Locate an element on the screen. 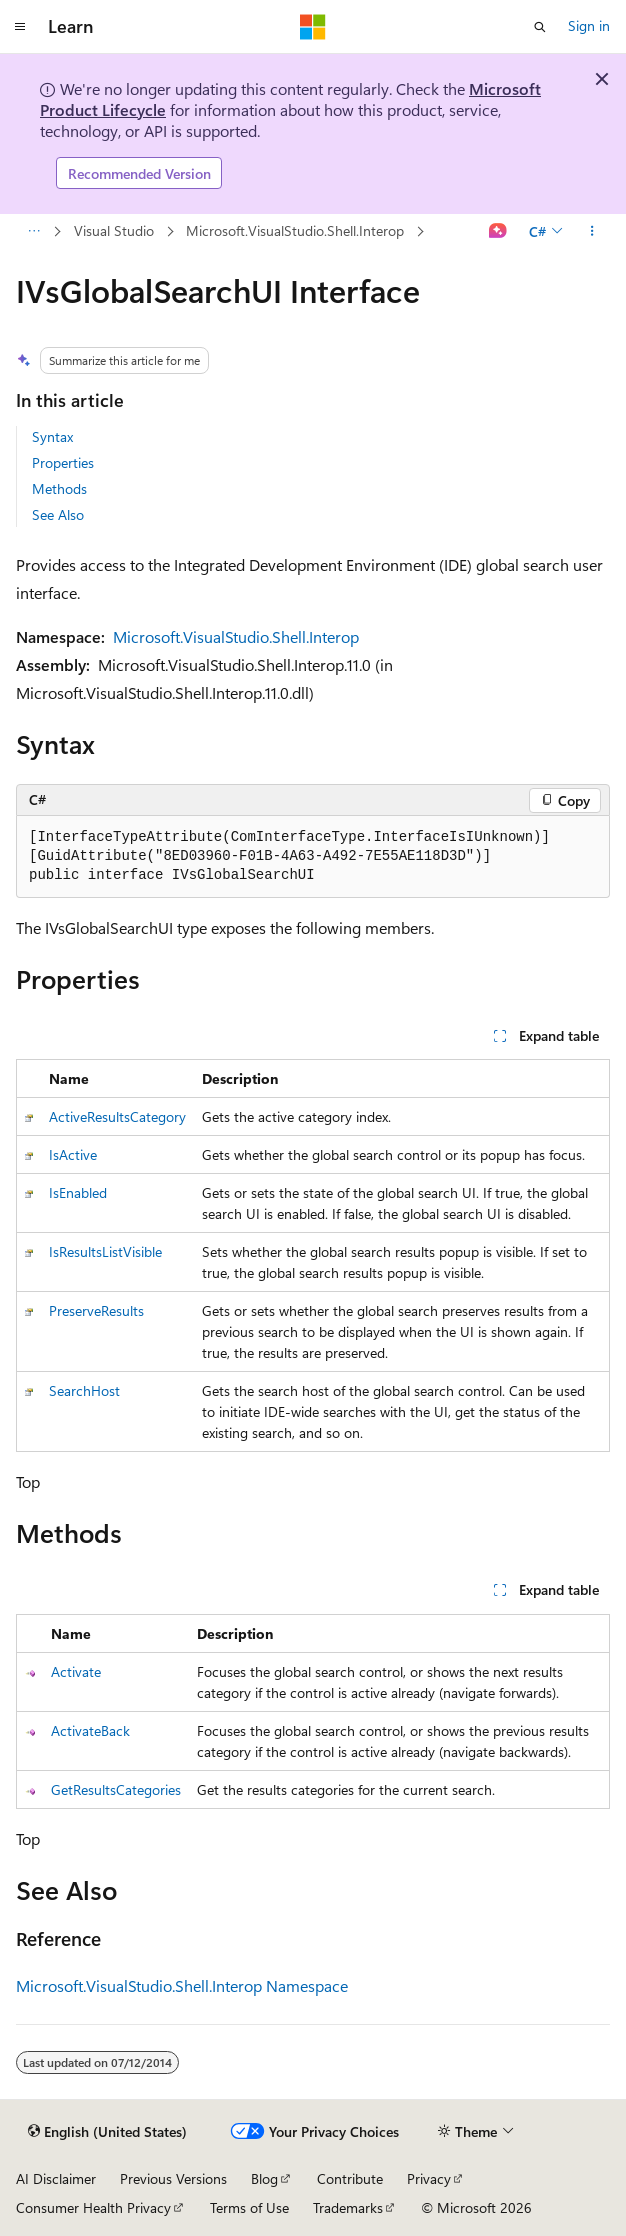  GetResultsCategories is located at coordinates (116, 1789).